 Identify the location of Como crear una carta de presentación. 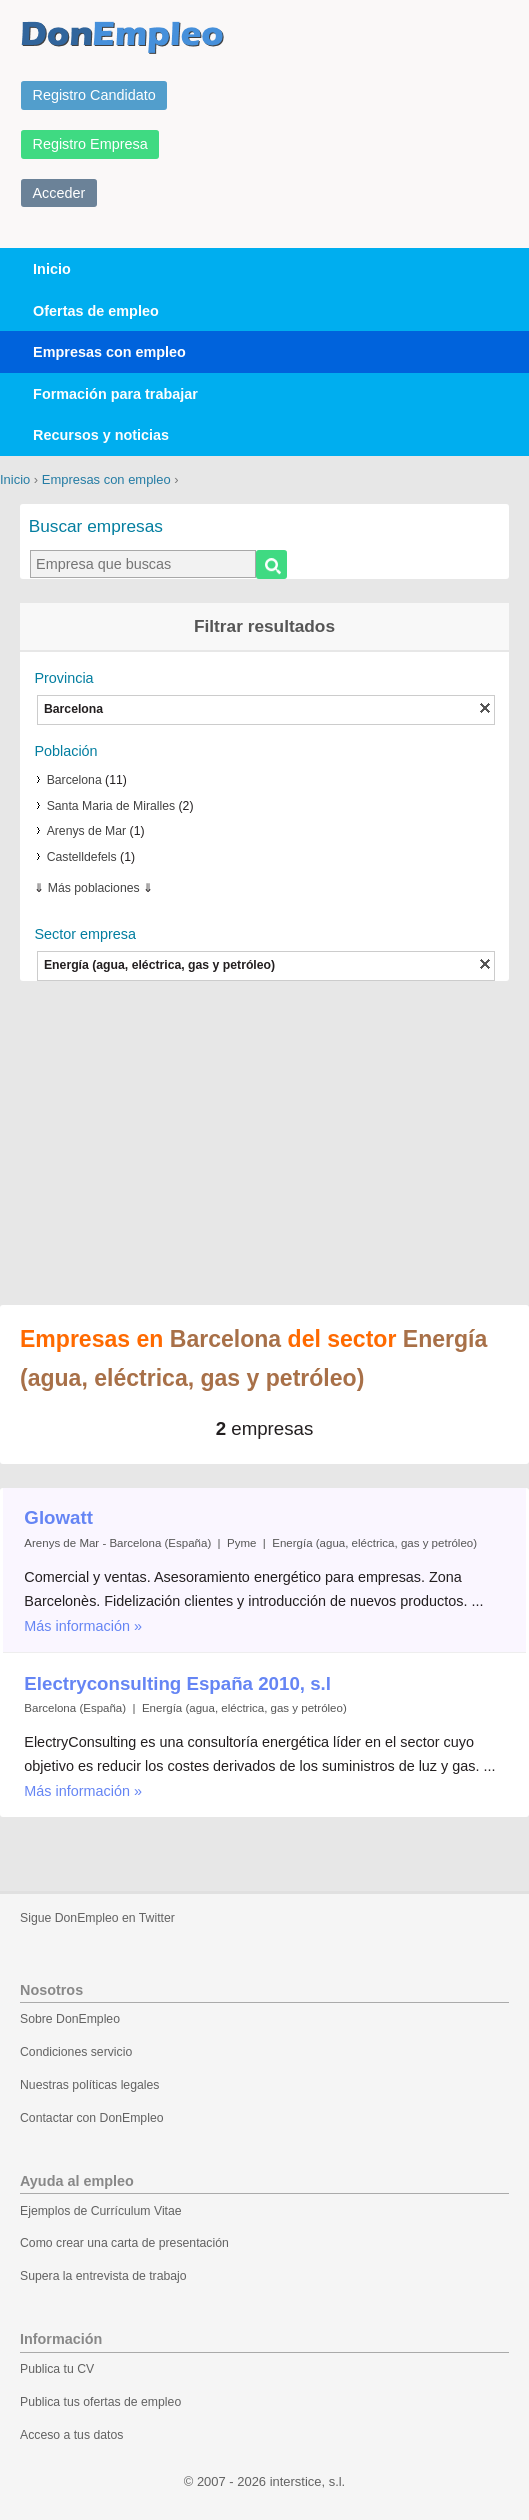
(124, 2243).